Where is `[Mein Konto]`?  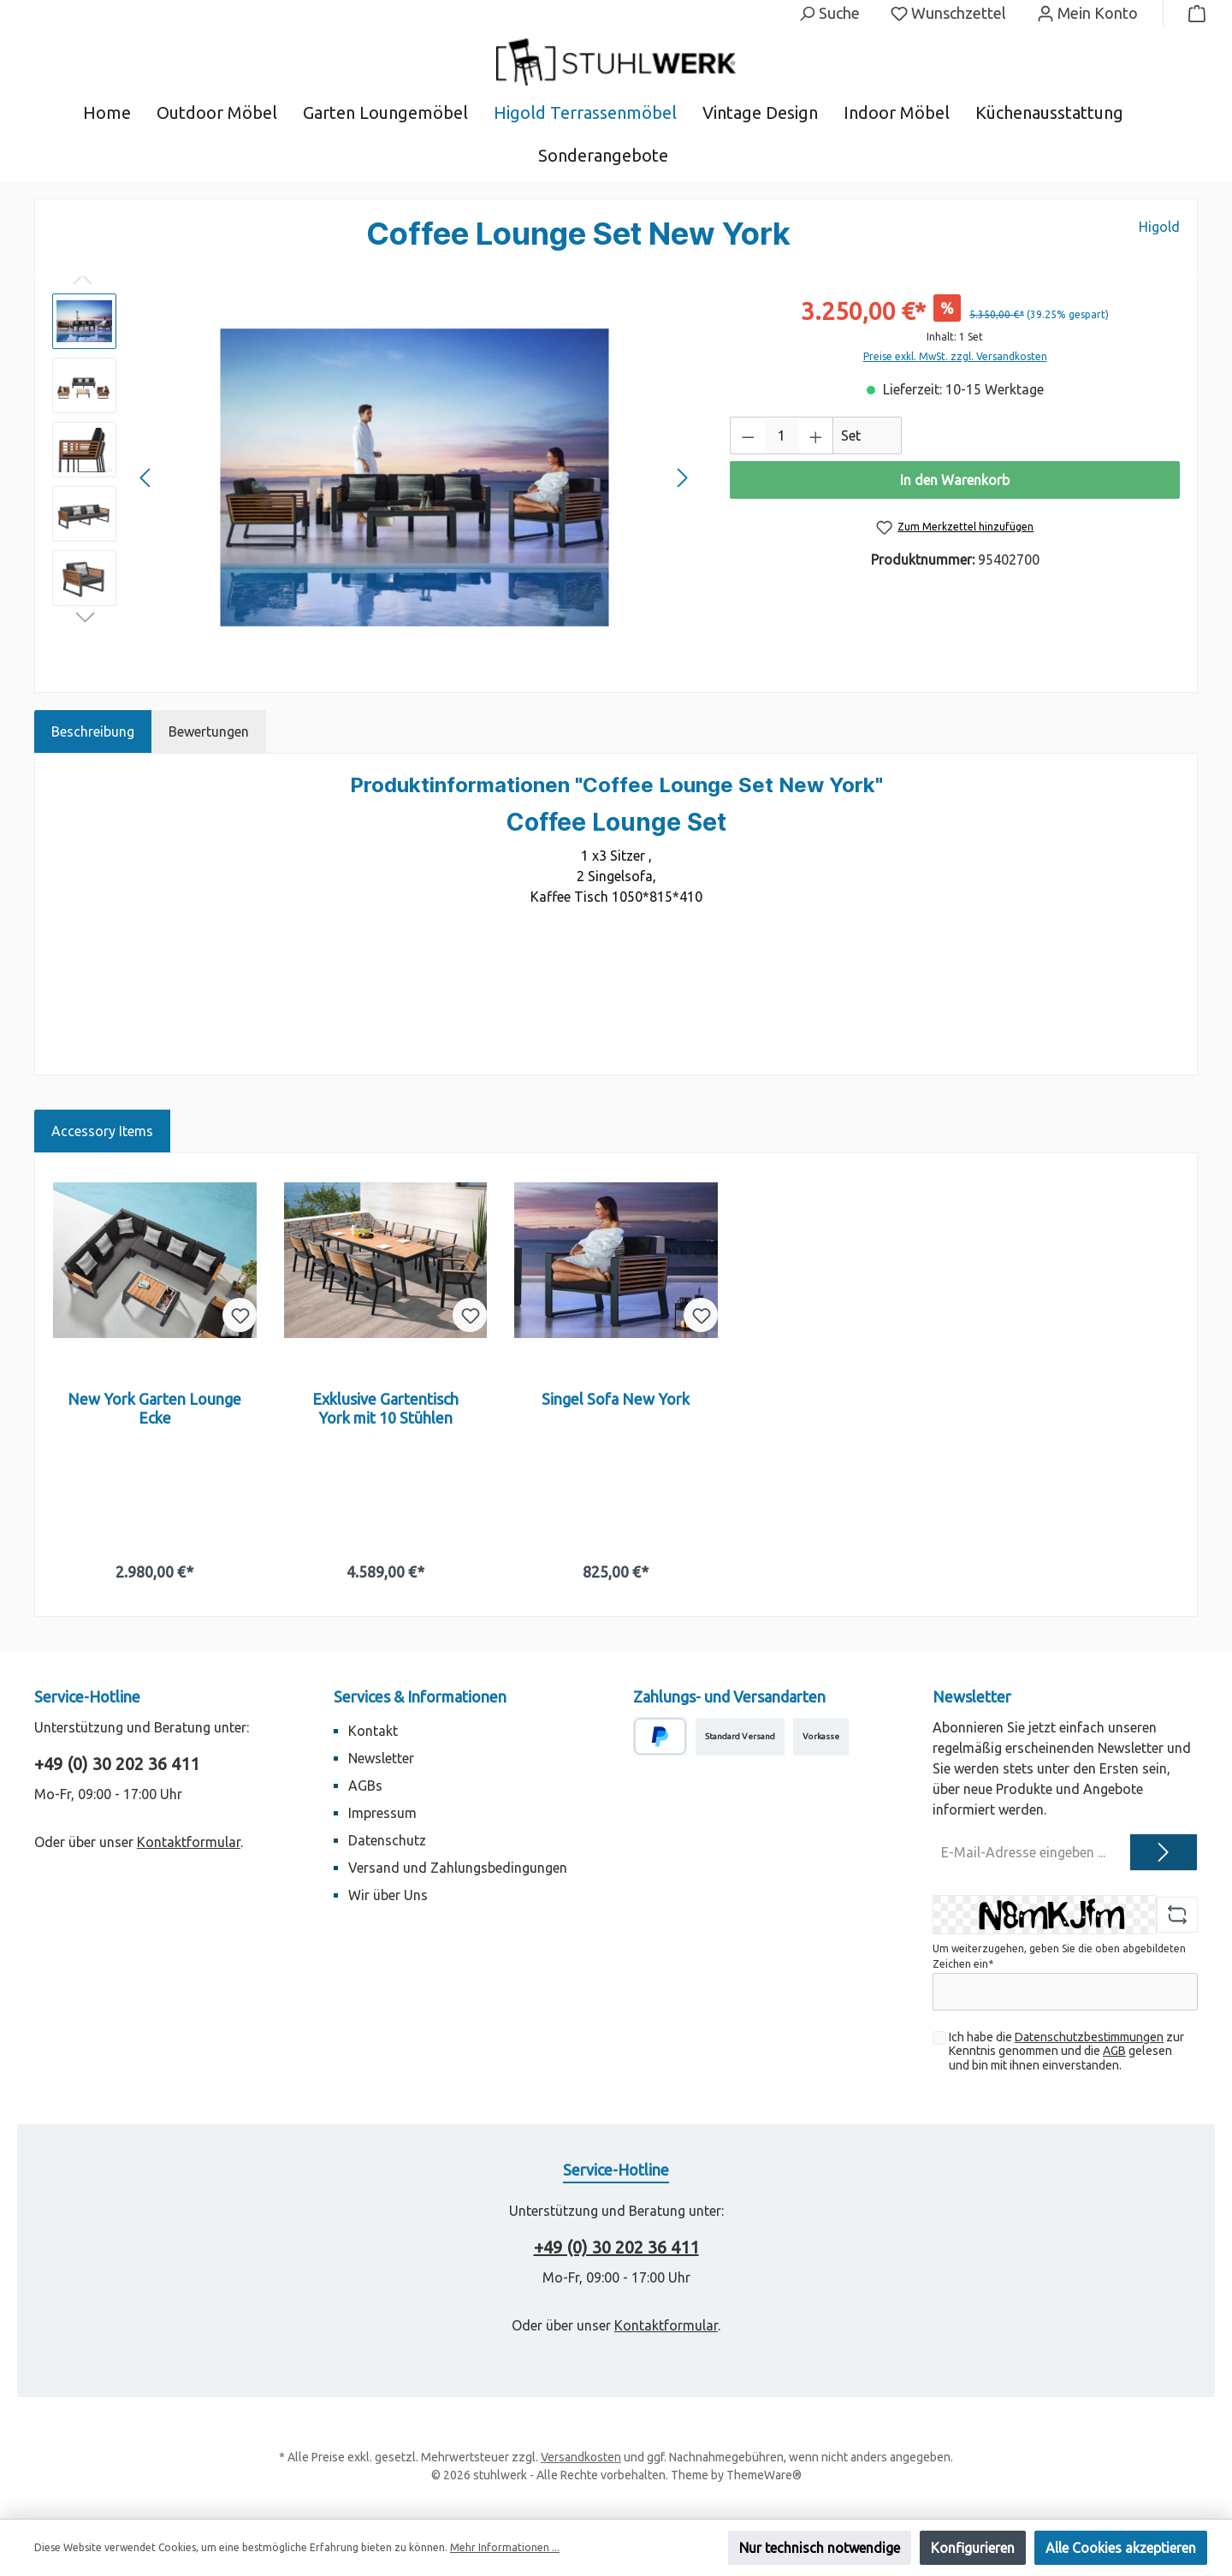
[Mein Konto] is located at coordinates (1087, 13).